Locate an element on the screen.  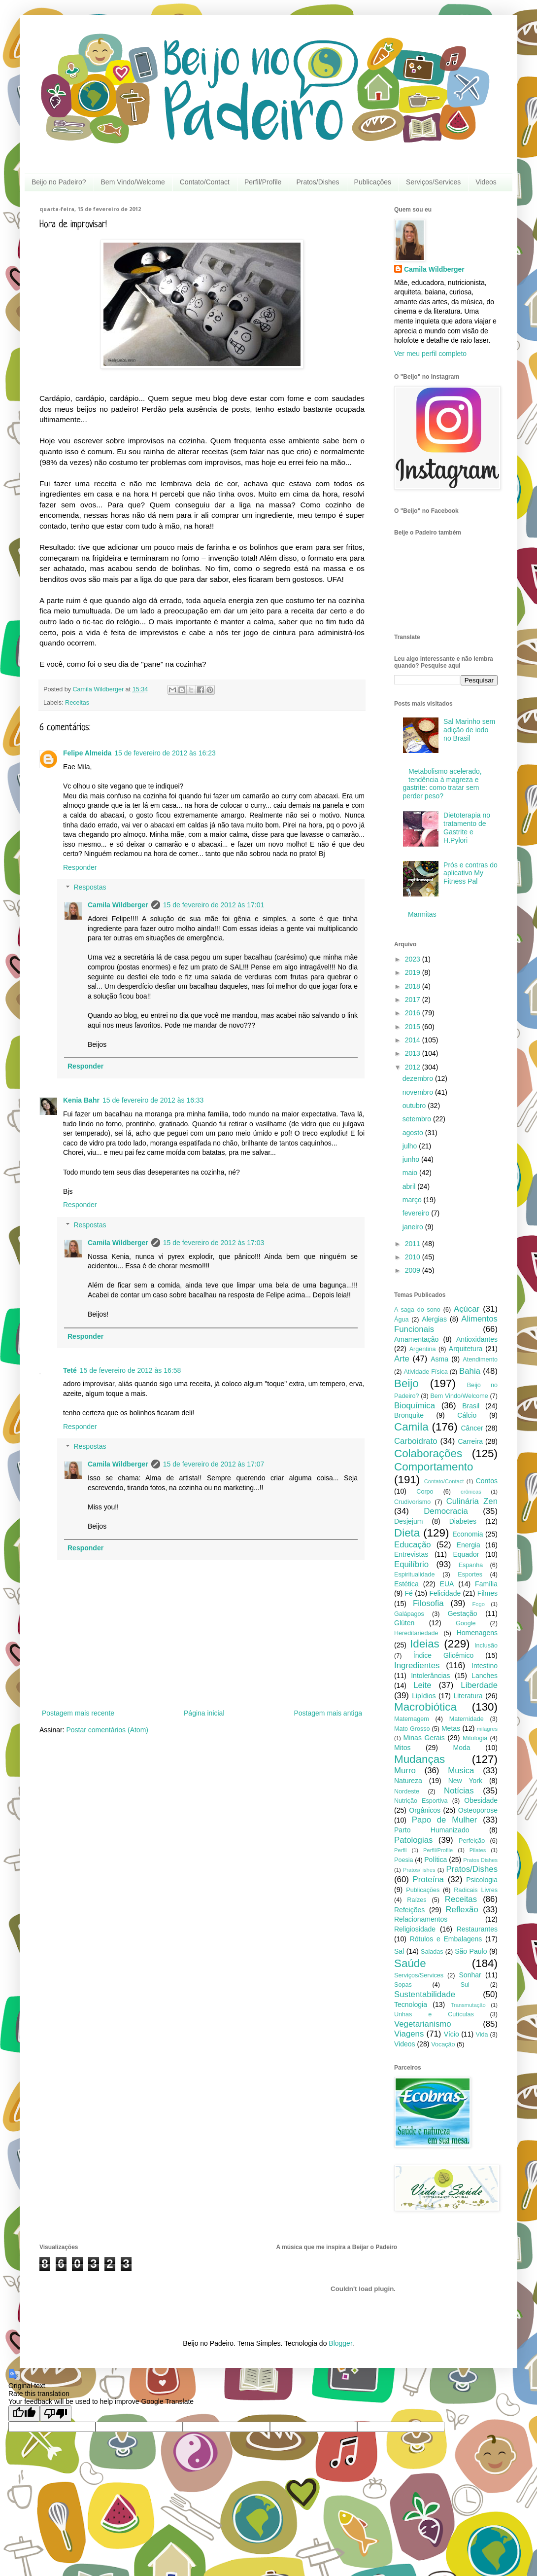
Ver meu perfil completo is located at coordinates (430, 354).